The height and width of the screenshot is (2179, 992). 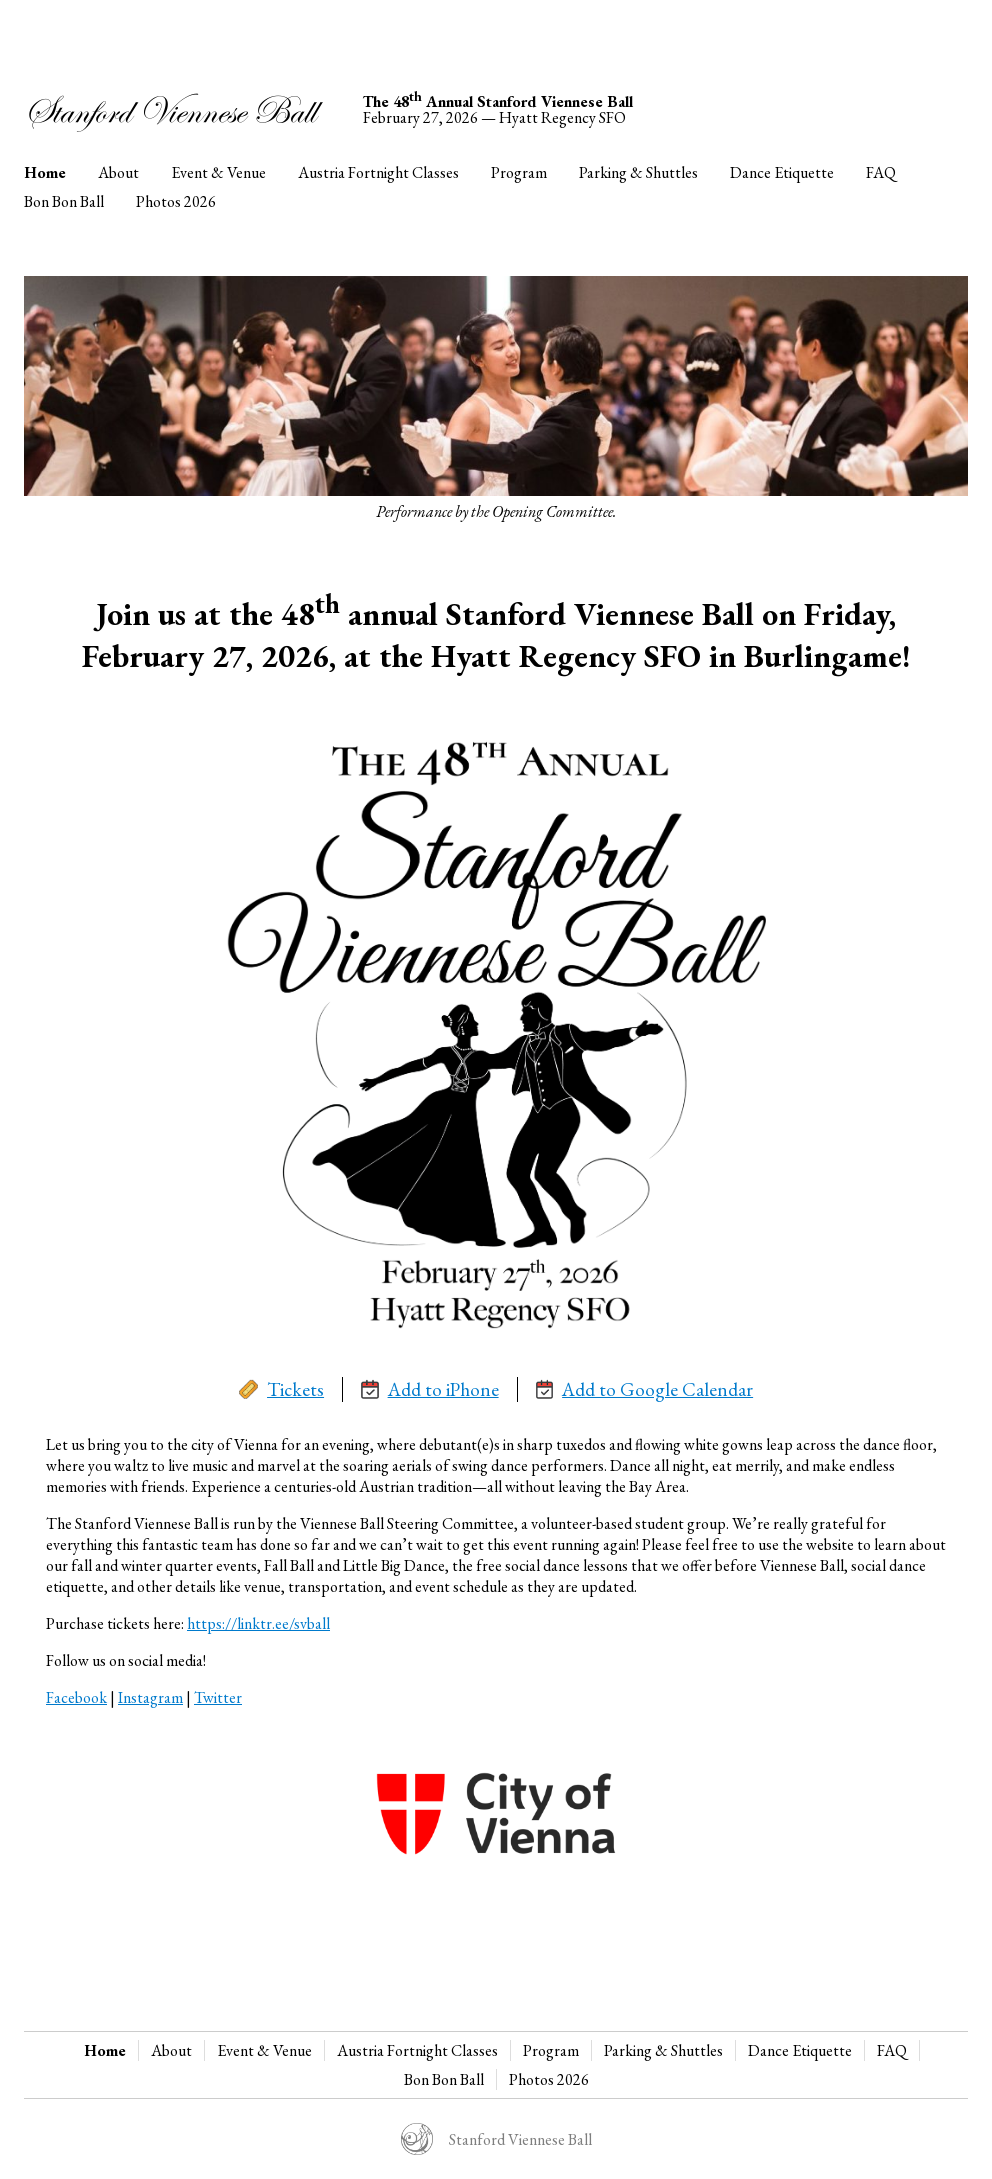 What do you see at coordinates (76, 1697) in the screenshot?
I see `Facebook` at bounding box center [76, 1697].